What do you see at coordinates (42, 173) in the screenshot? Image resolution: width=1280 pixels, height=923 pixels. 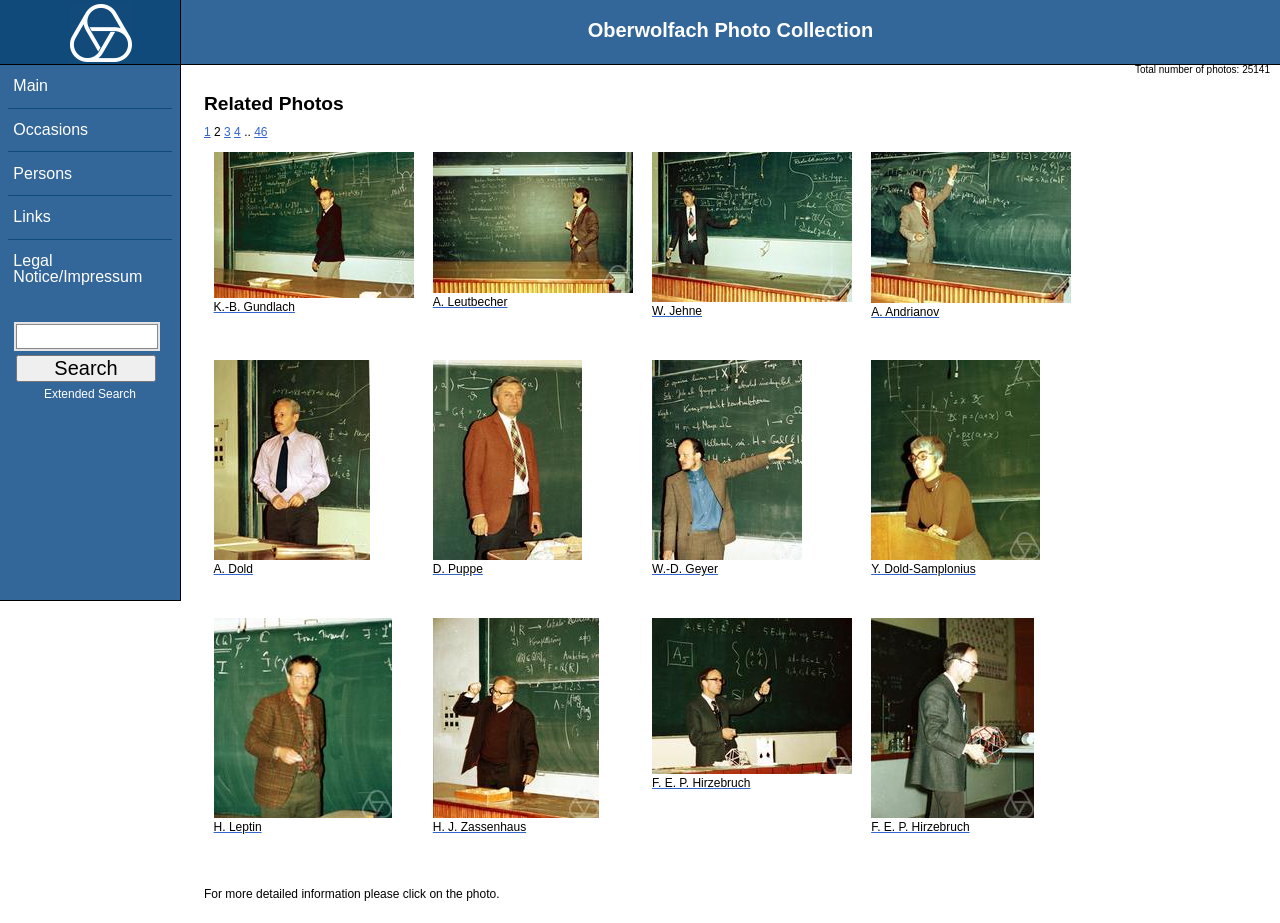 I see `Persons` at bounding box center [42, 173].